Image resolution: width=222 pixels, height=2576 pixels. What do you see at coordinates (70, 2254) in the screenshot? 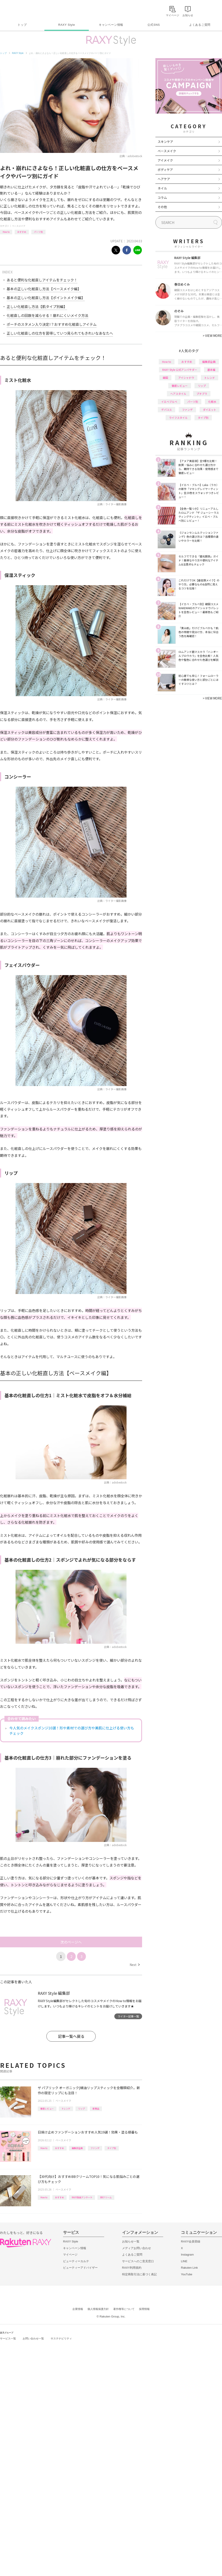
I see `マイページ` at bounding box center [70, 2254].